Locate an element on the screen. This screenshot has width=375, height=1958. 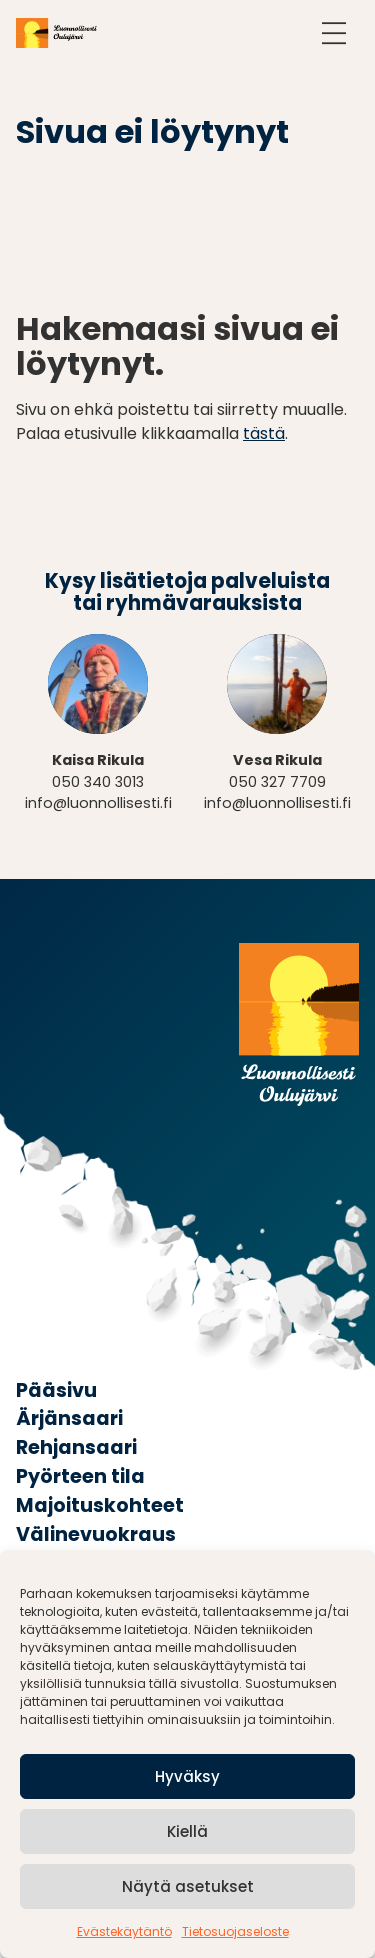
Kiellä is located at coordinates (187, 1831).